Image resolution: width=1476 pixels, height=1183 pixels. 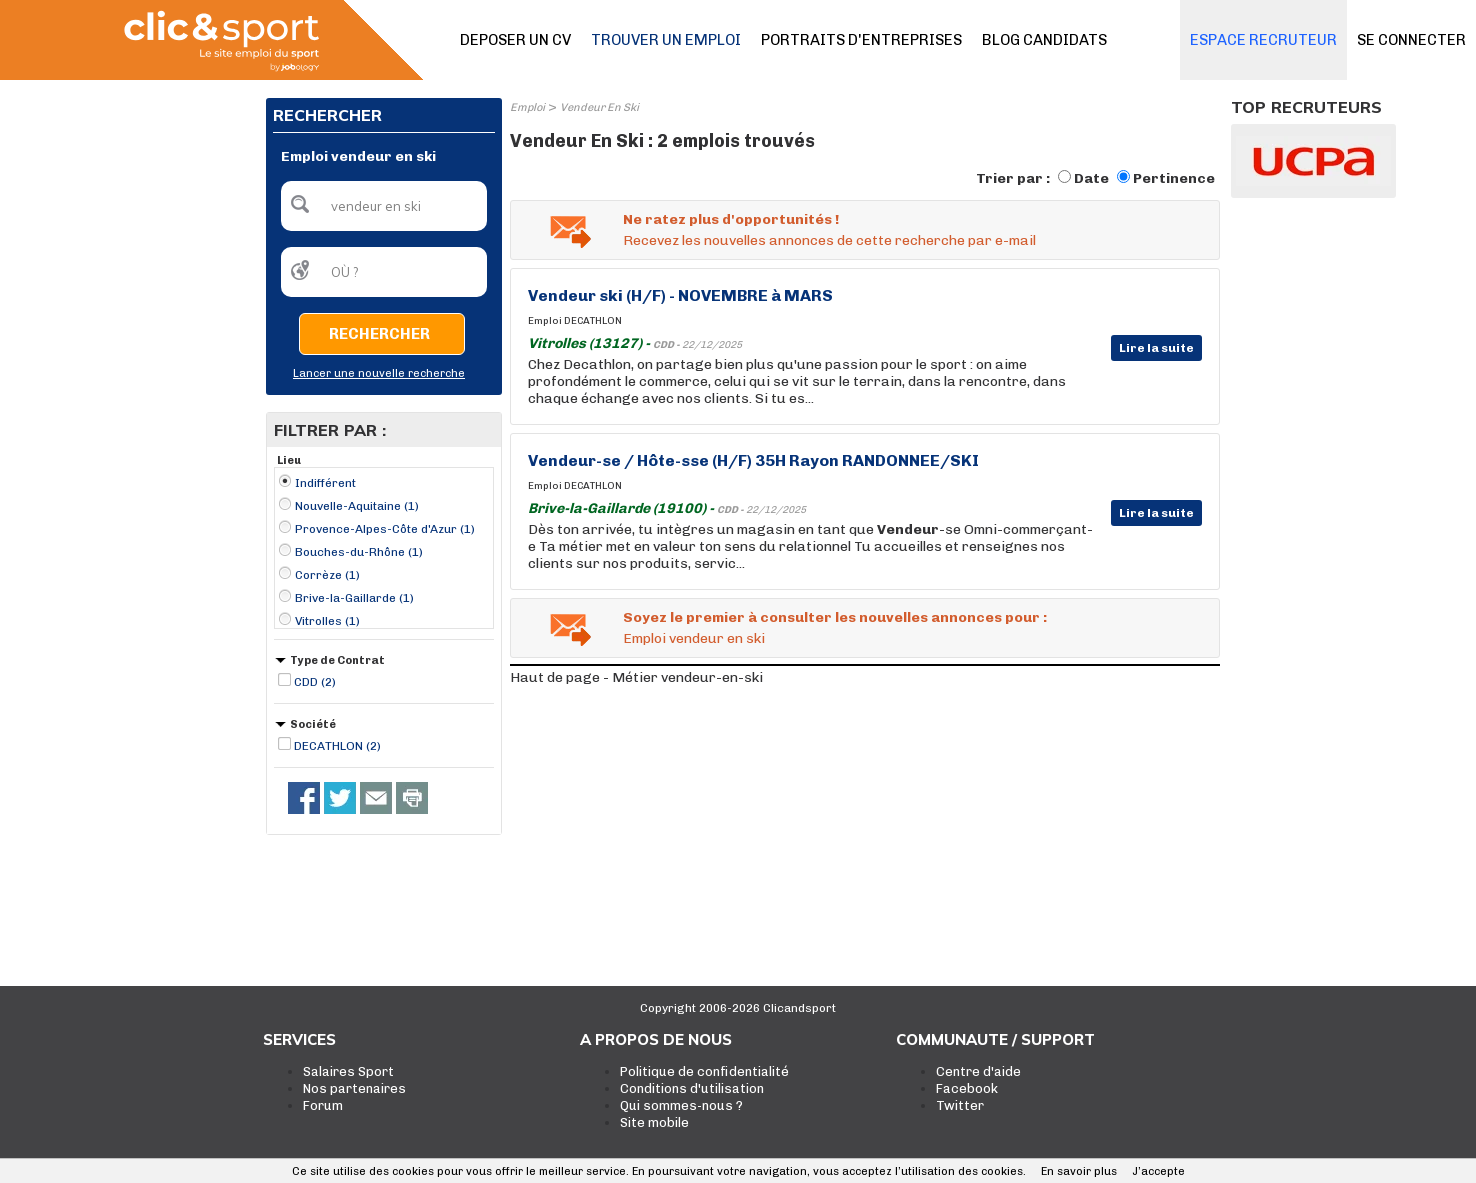 What do you see at coordinates (379, 373) in the screenshot?
I see `Lancer une nouvelle recherche` at bounding box center [379, 373].